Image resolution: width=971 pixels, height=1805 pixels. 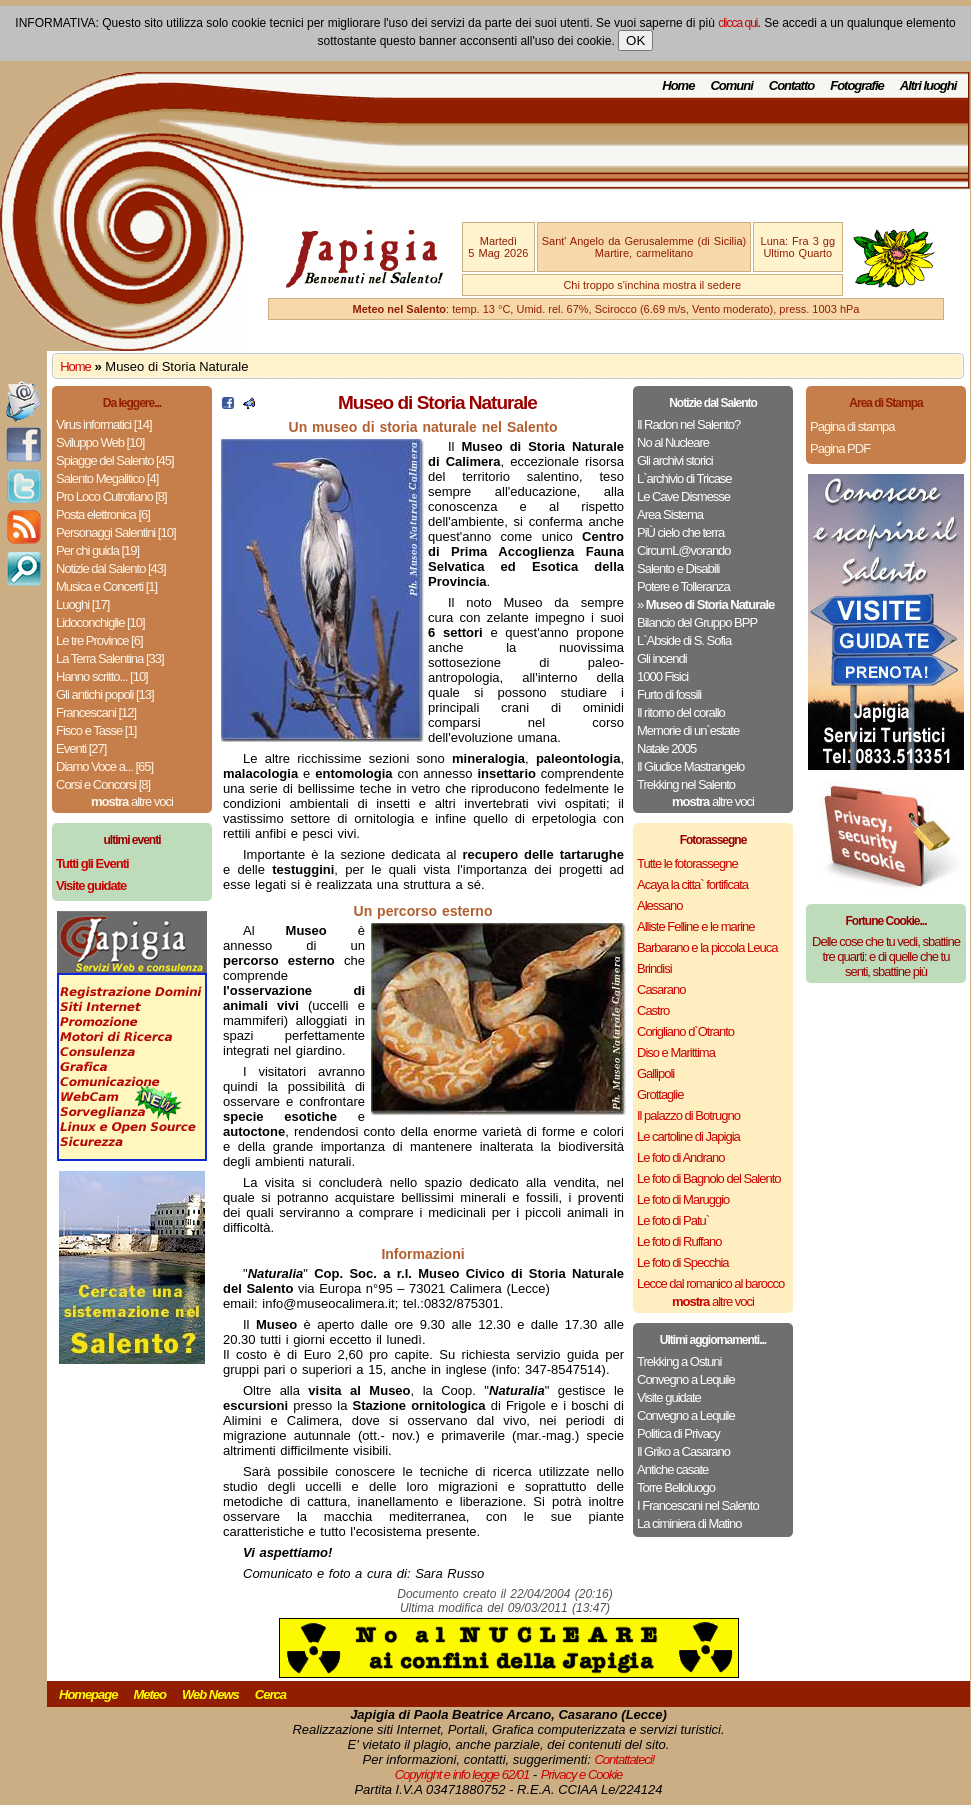 What do you see at coordinates (708, 1178) in the screenshot?
I see `Le foto di Bagnolo del Salento` at bounding box center [708, 1178].